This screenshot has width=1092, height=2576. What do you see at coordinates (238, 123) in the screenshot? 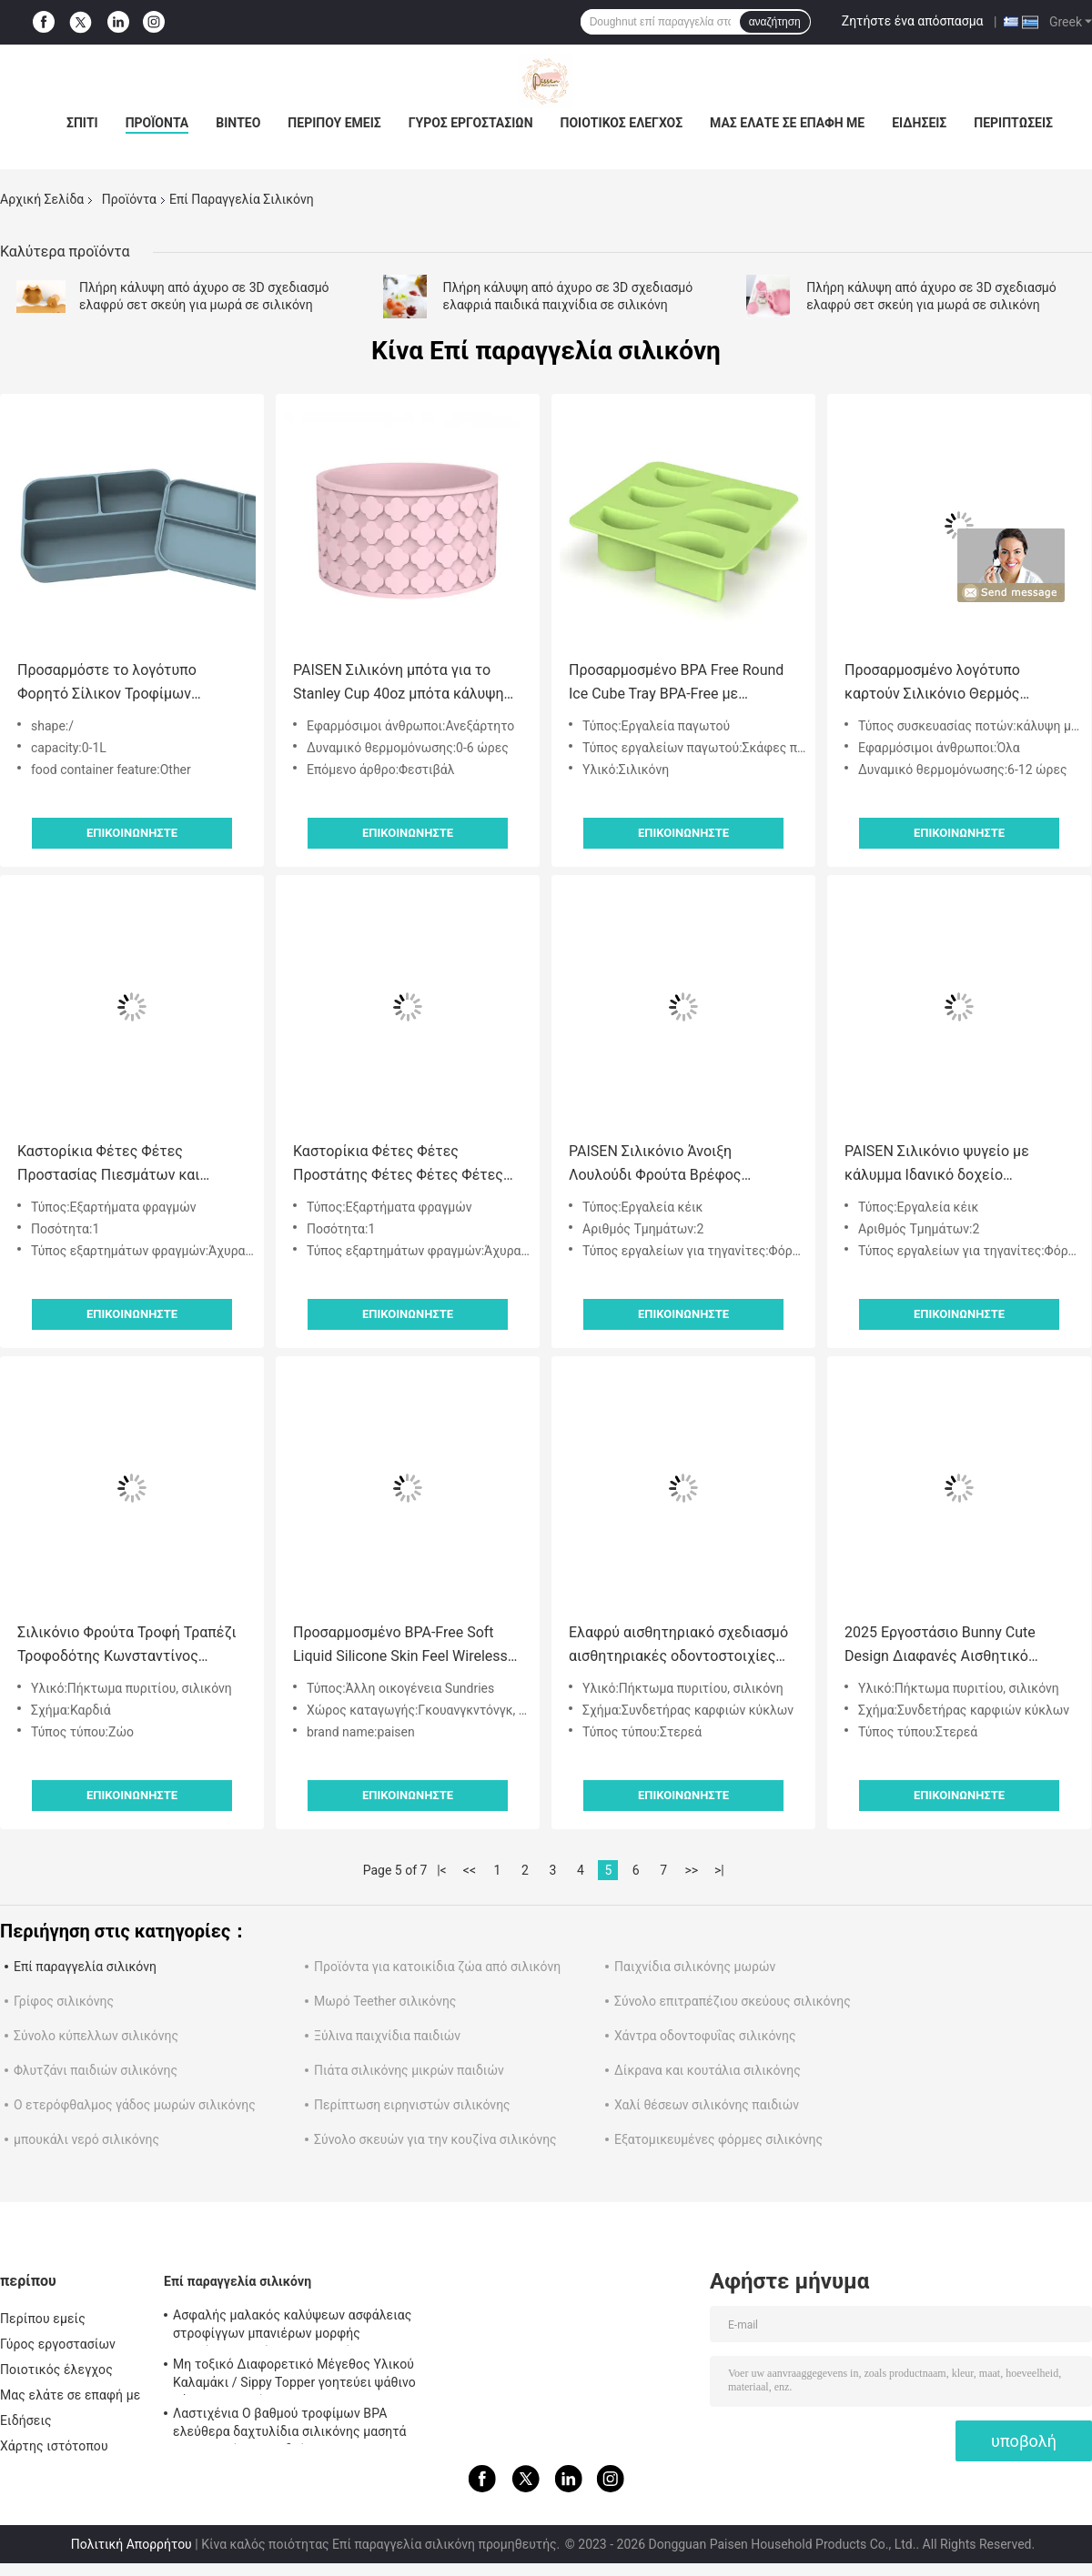
I see `Βίντεο` at bounding box center [238, 123].